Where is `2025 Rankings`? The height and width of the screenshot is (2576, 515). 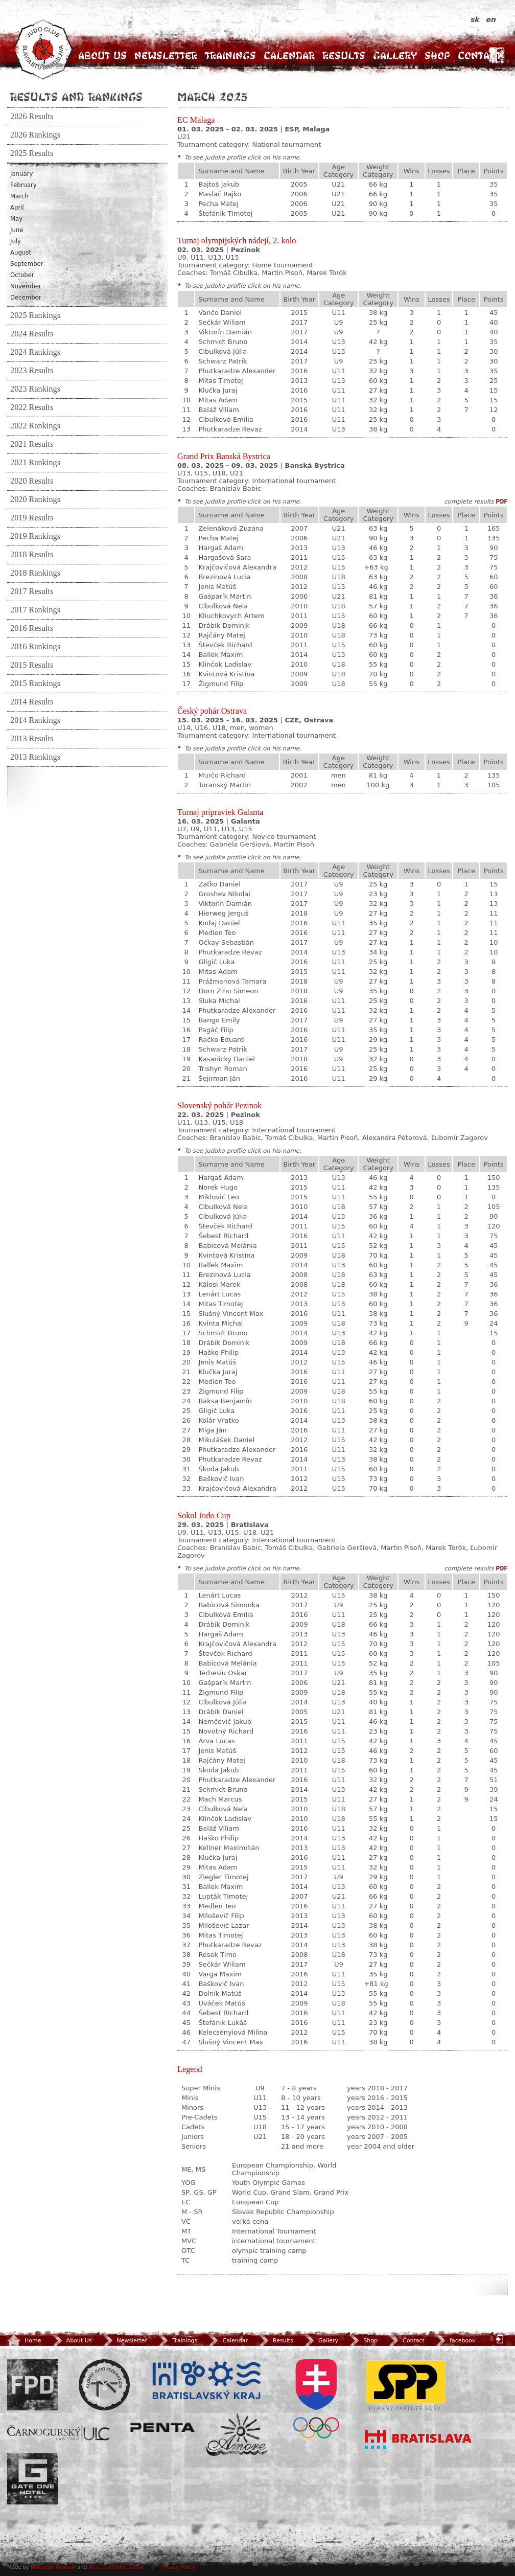
2025 Rankings is located at coordinates (35, 315).